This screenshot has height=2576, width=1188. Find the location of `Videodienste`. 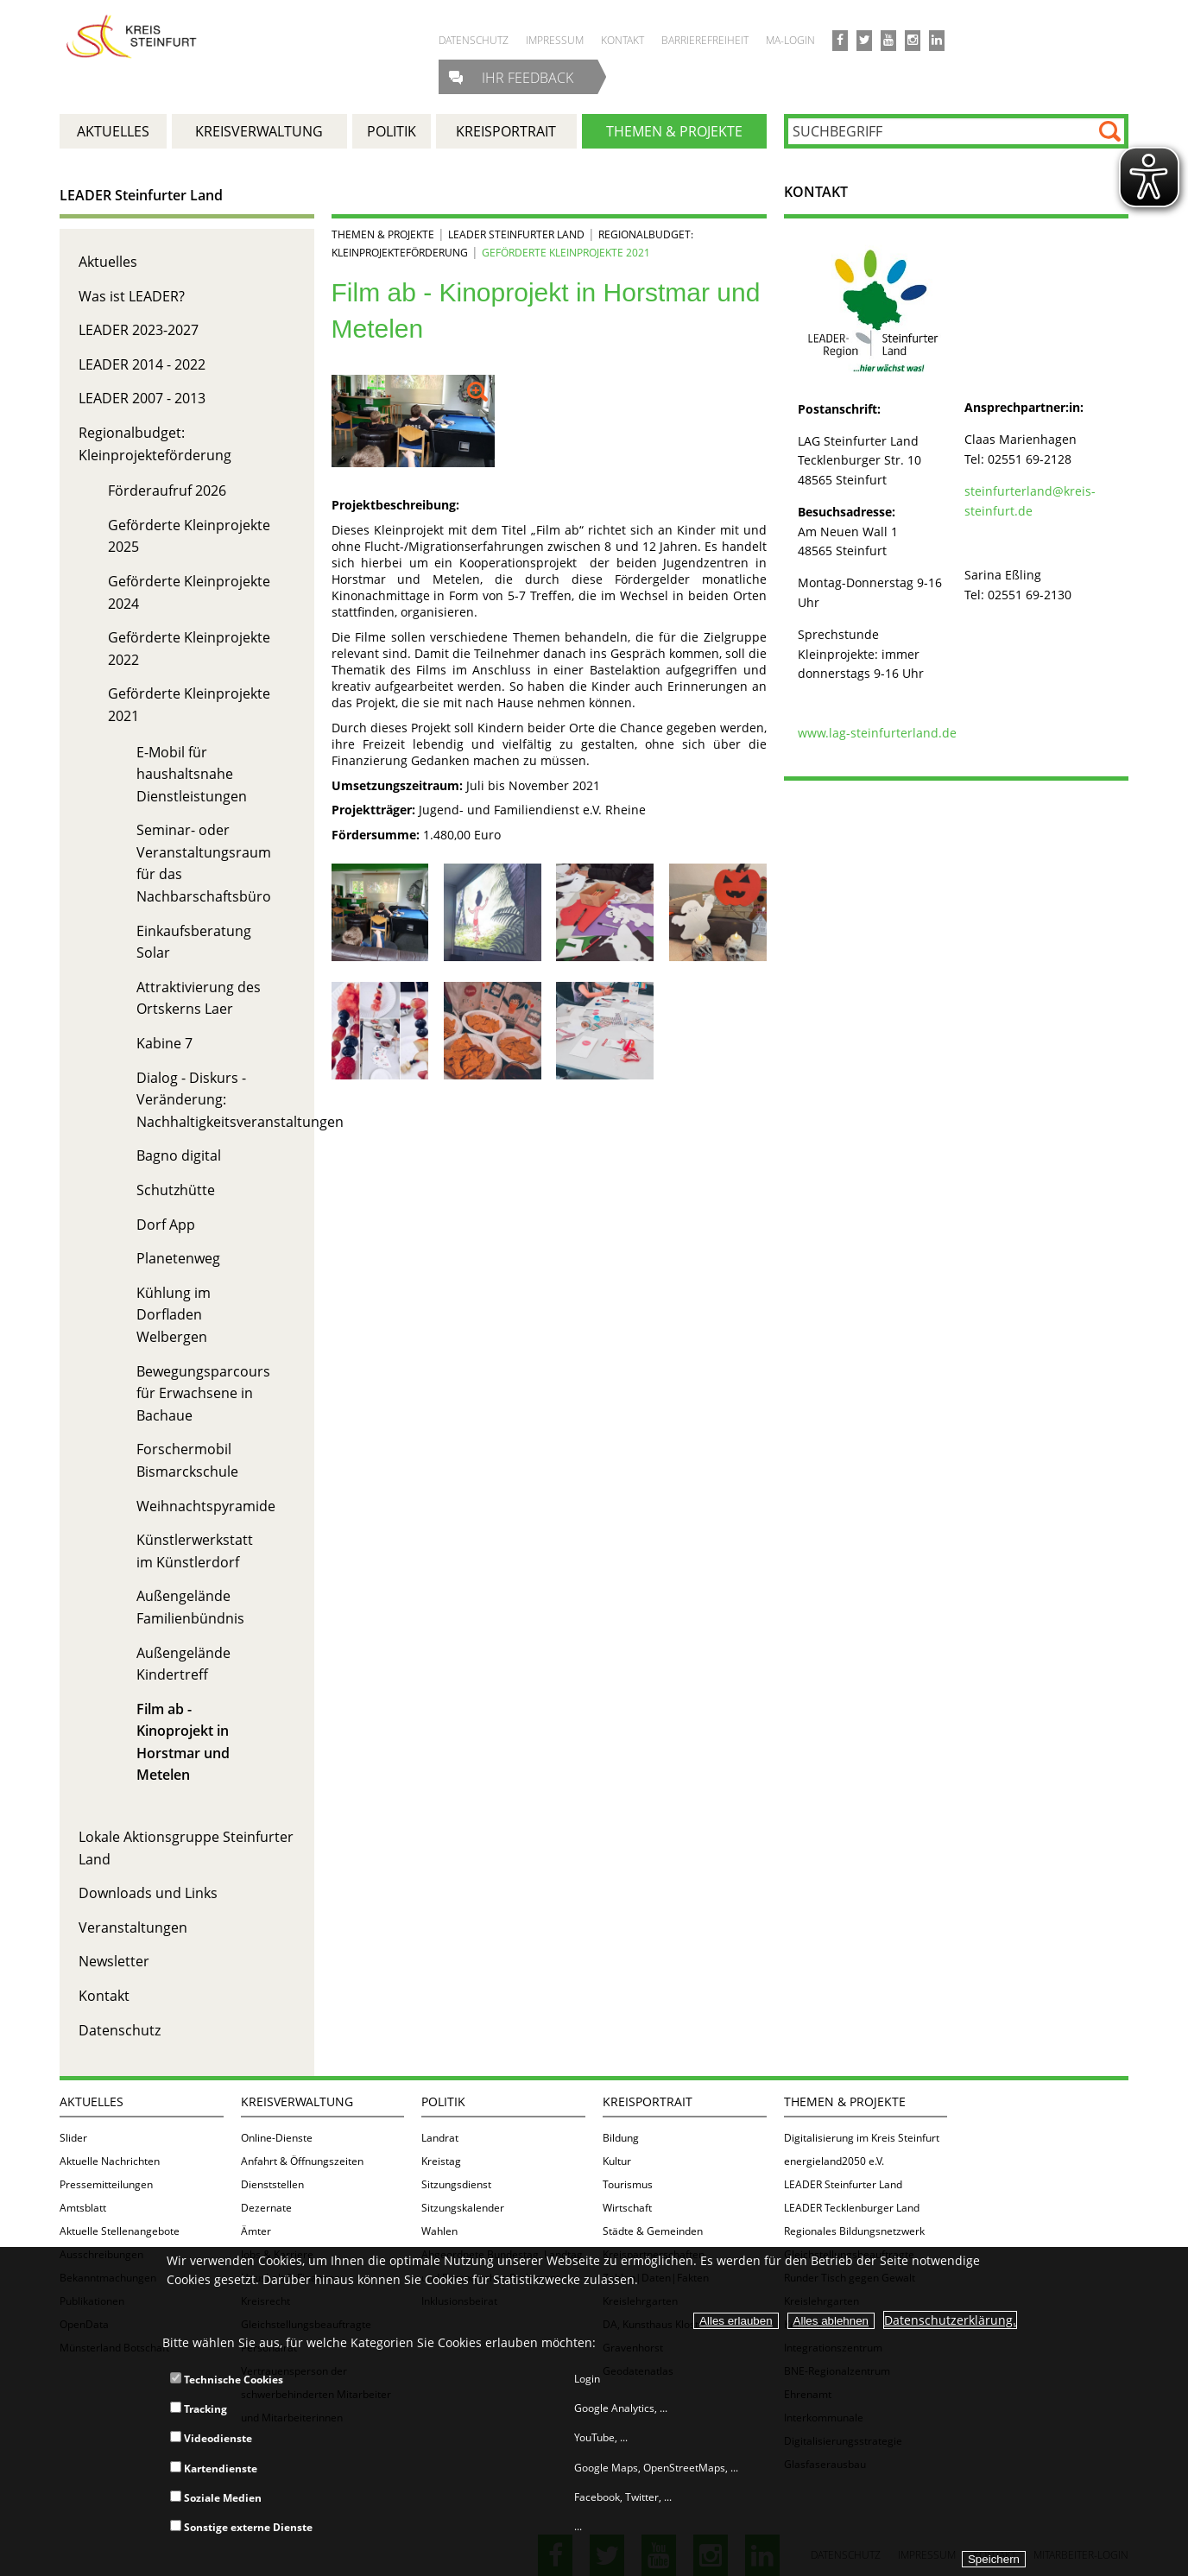

Videodienste is located at coordinates (211, 2438).